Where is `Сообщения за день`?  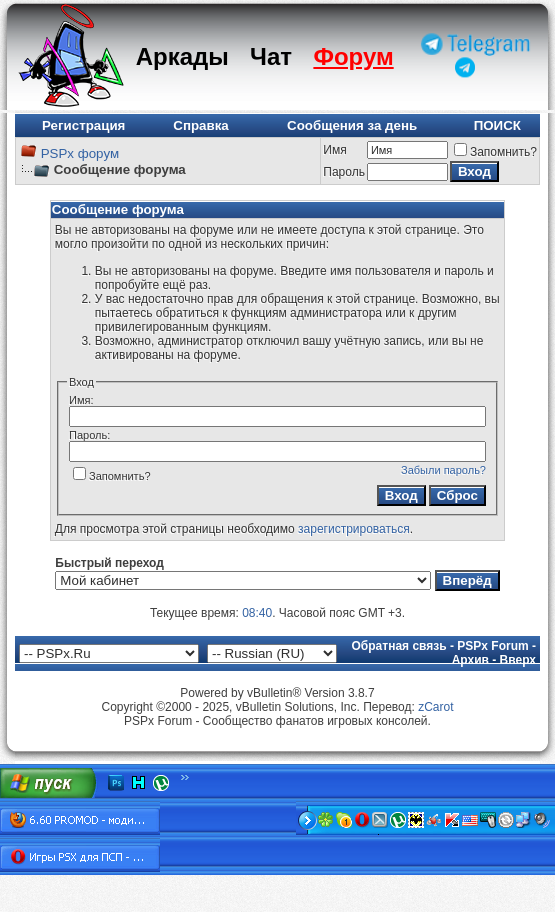 Сообщения за день is located at coordinates (352, 125).